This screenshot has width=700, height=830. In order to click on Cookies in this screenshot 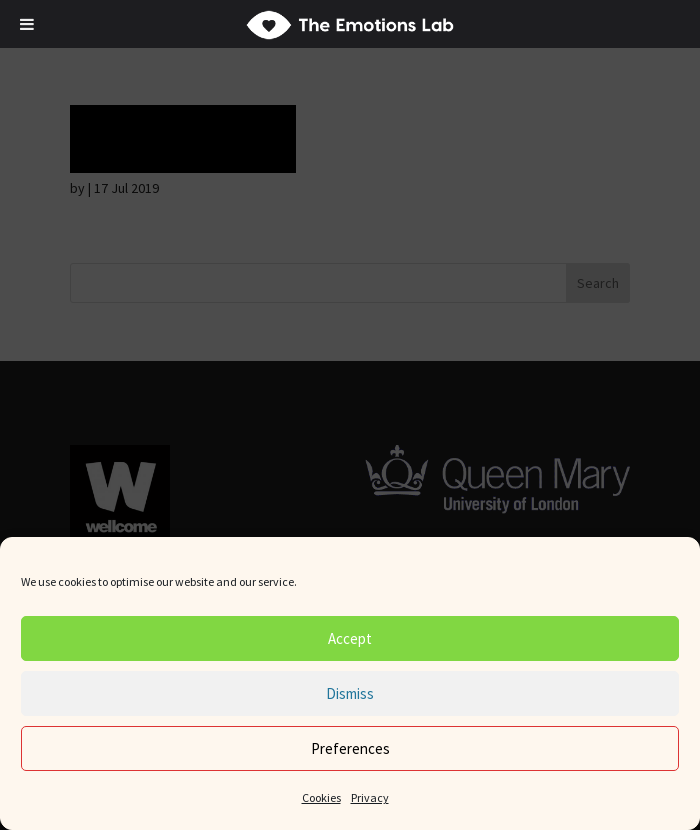, I will do `click(321, 797)`.